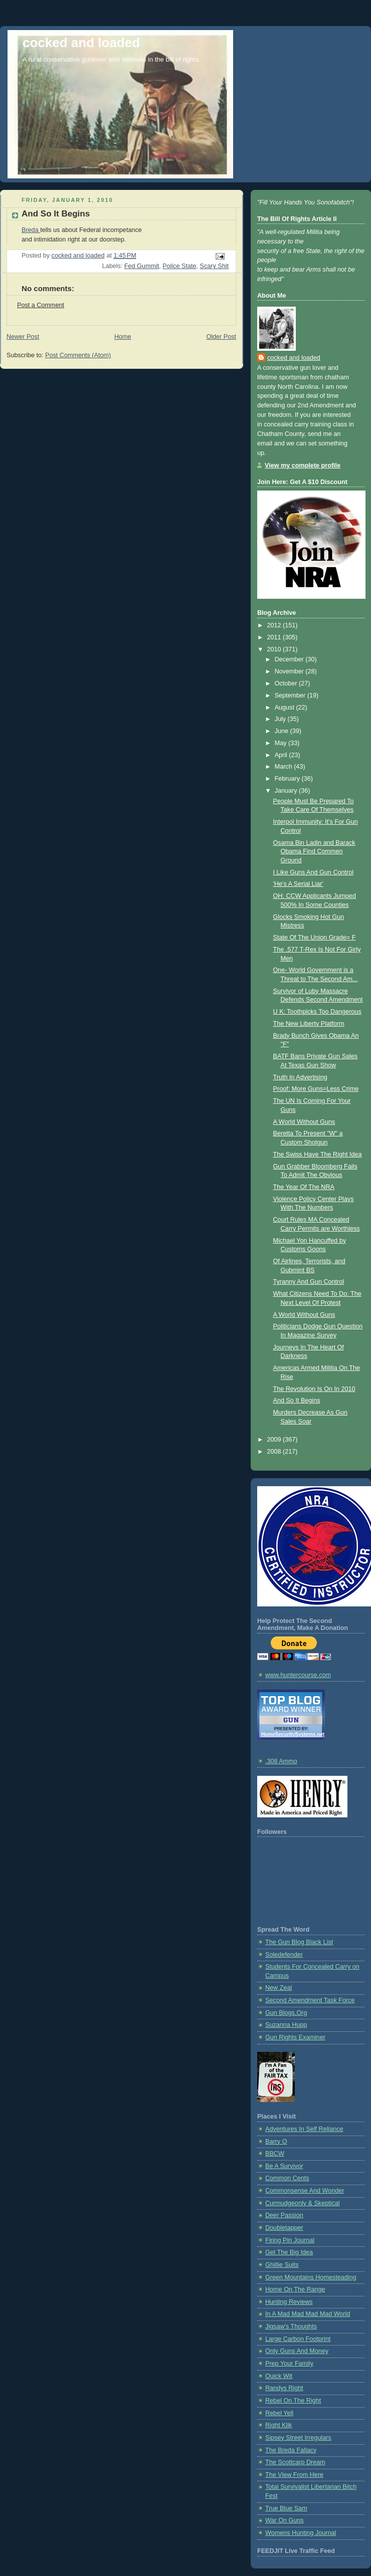  I want to click on Quick Wit, so click(278, 2376).